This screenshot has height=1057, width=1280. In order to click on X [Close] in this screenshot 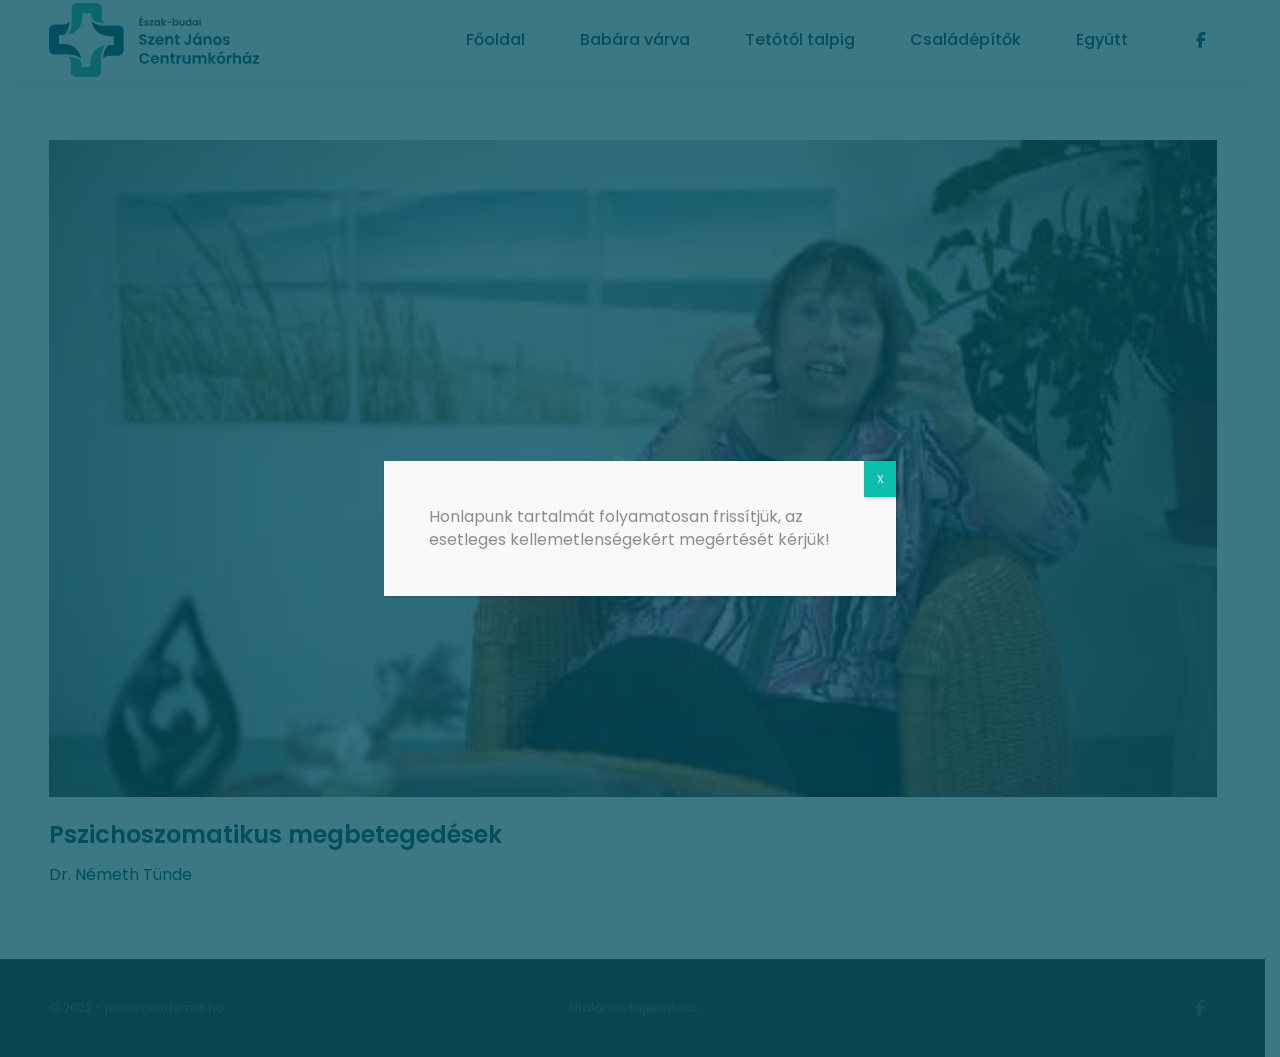, I will do `click(880, 479)`.